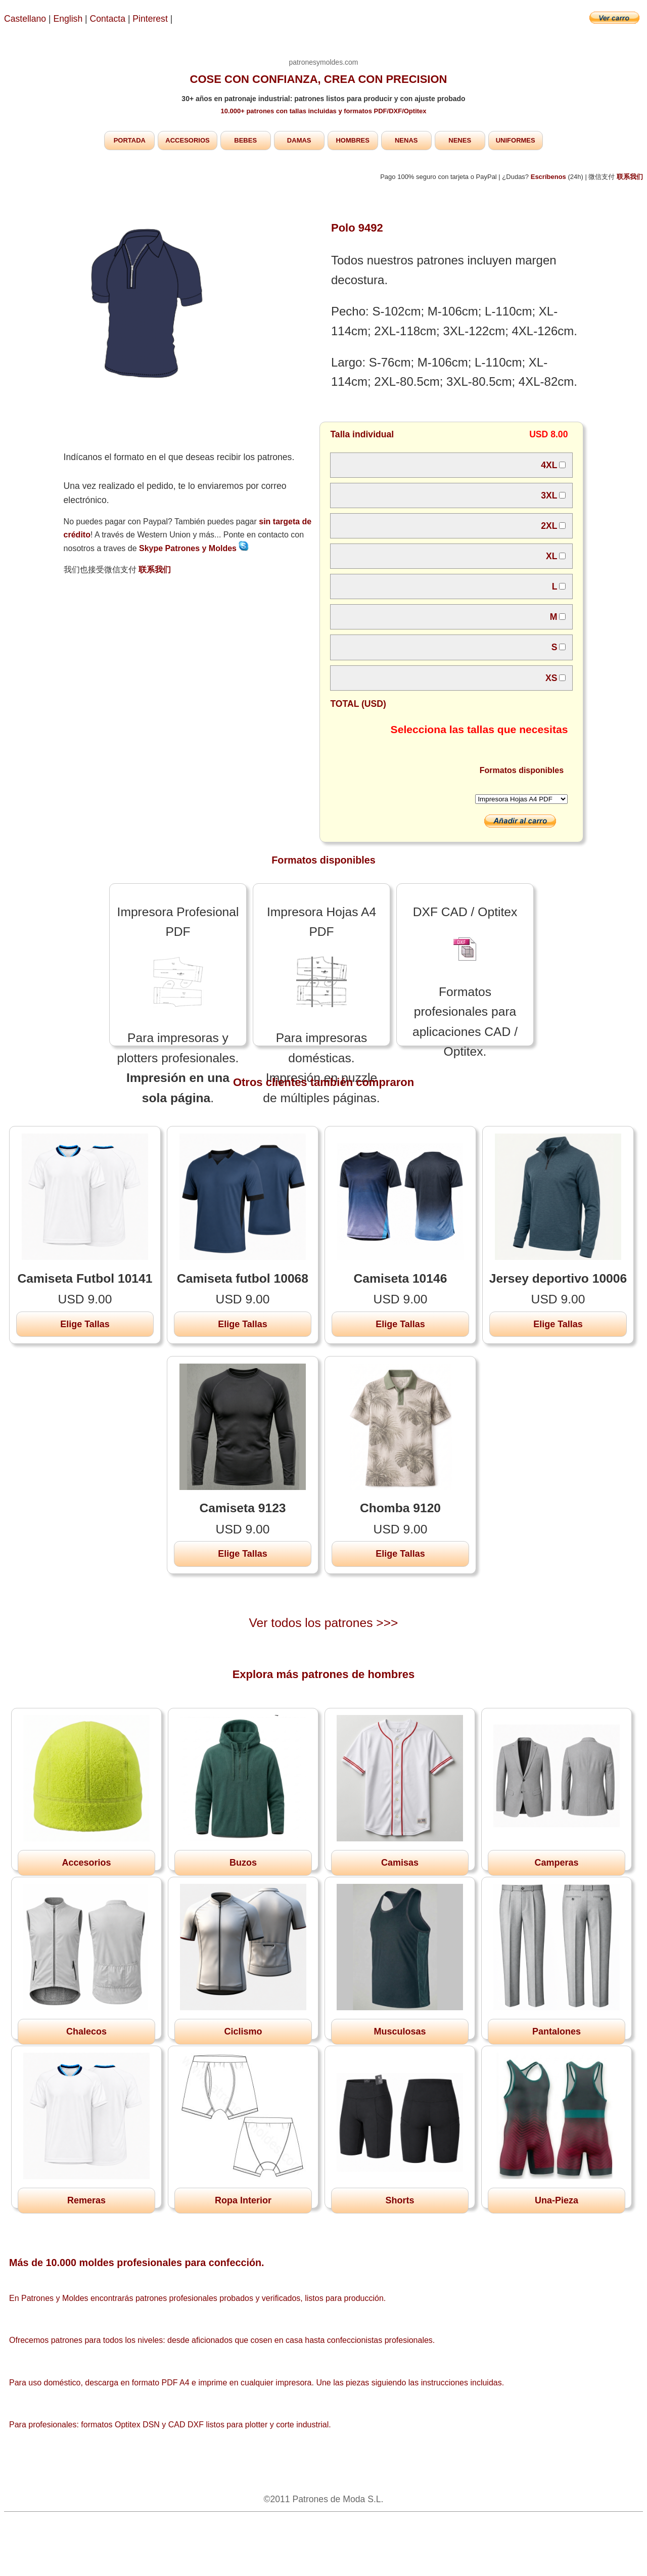  I want to click on Pinterest, so click(151, 19).